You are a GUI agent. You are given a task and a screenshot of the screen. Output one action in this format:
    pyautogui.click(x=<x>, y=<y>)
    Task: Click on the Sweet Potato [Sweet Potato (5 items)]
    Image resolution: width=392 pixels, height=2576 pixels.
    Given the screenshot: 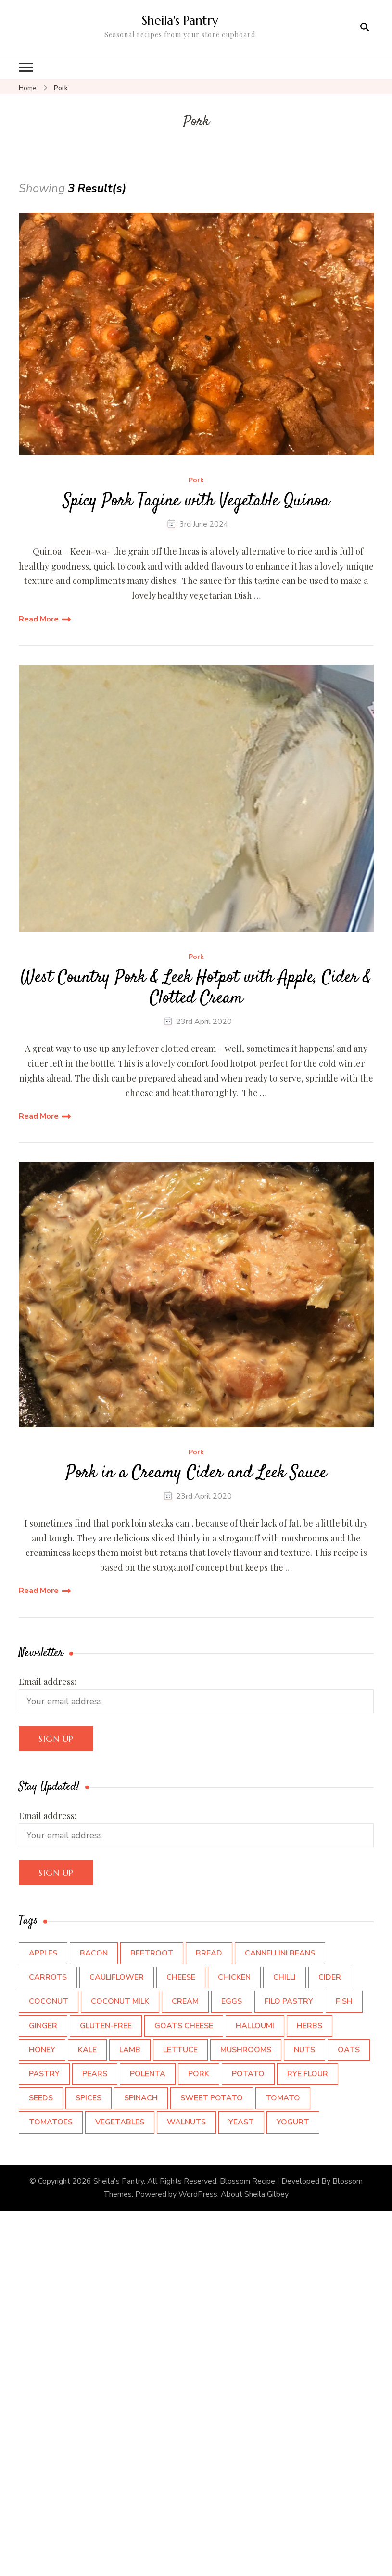 What is the action you would take?
    pyautogui.click(x=211, y=2098)
    